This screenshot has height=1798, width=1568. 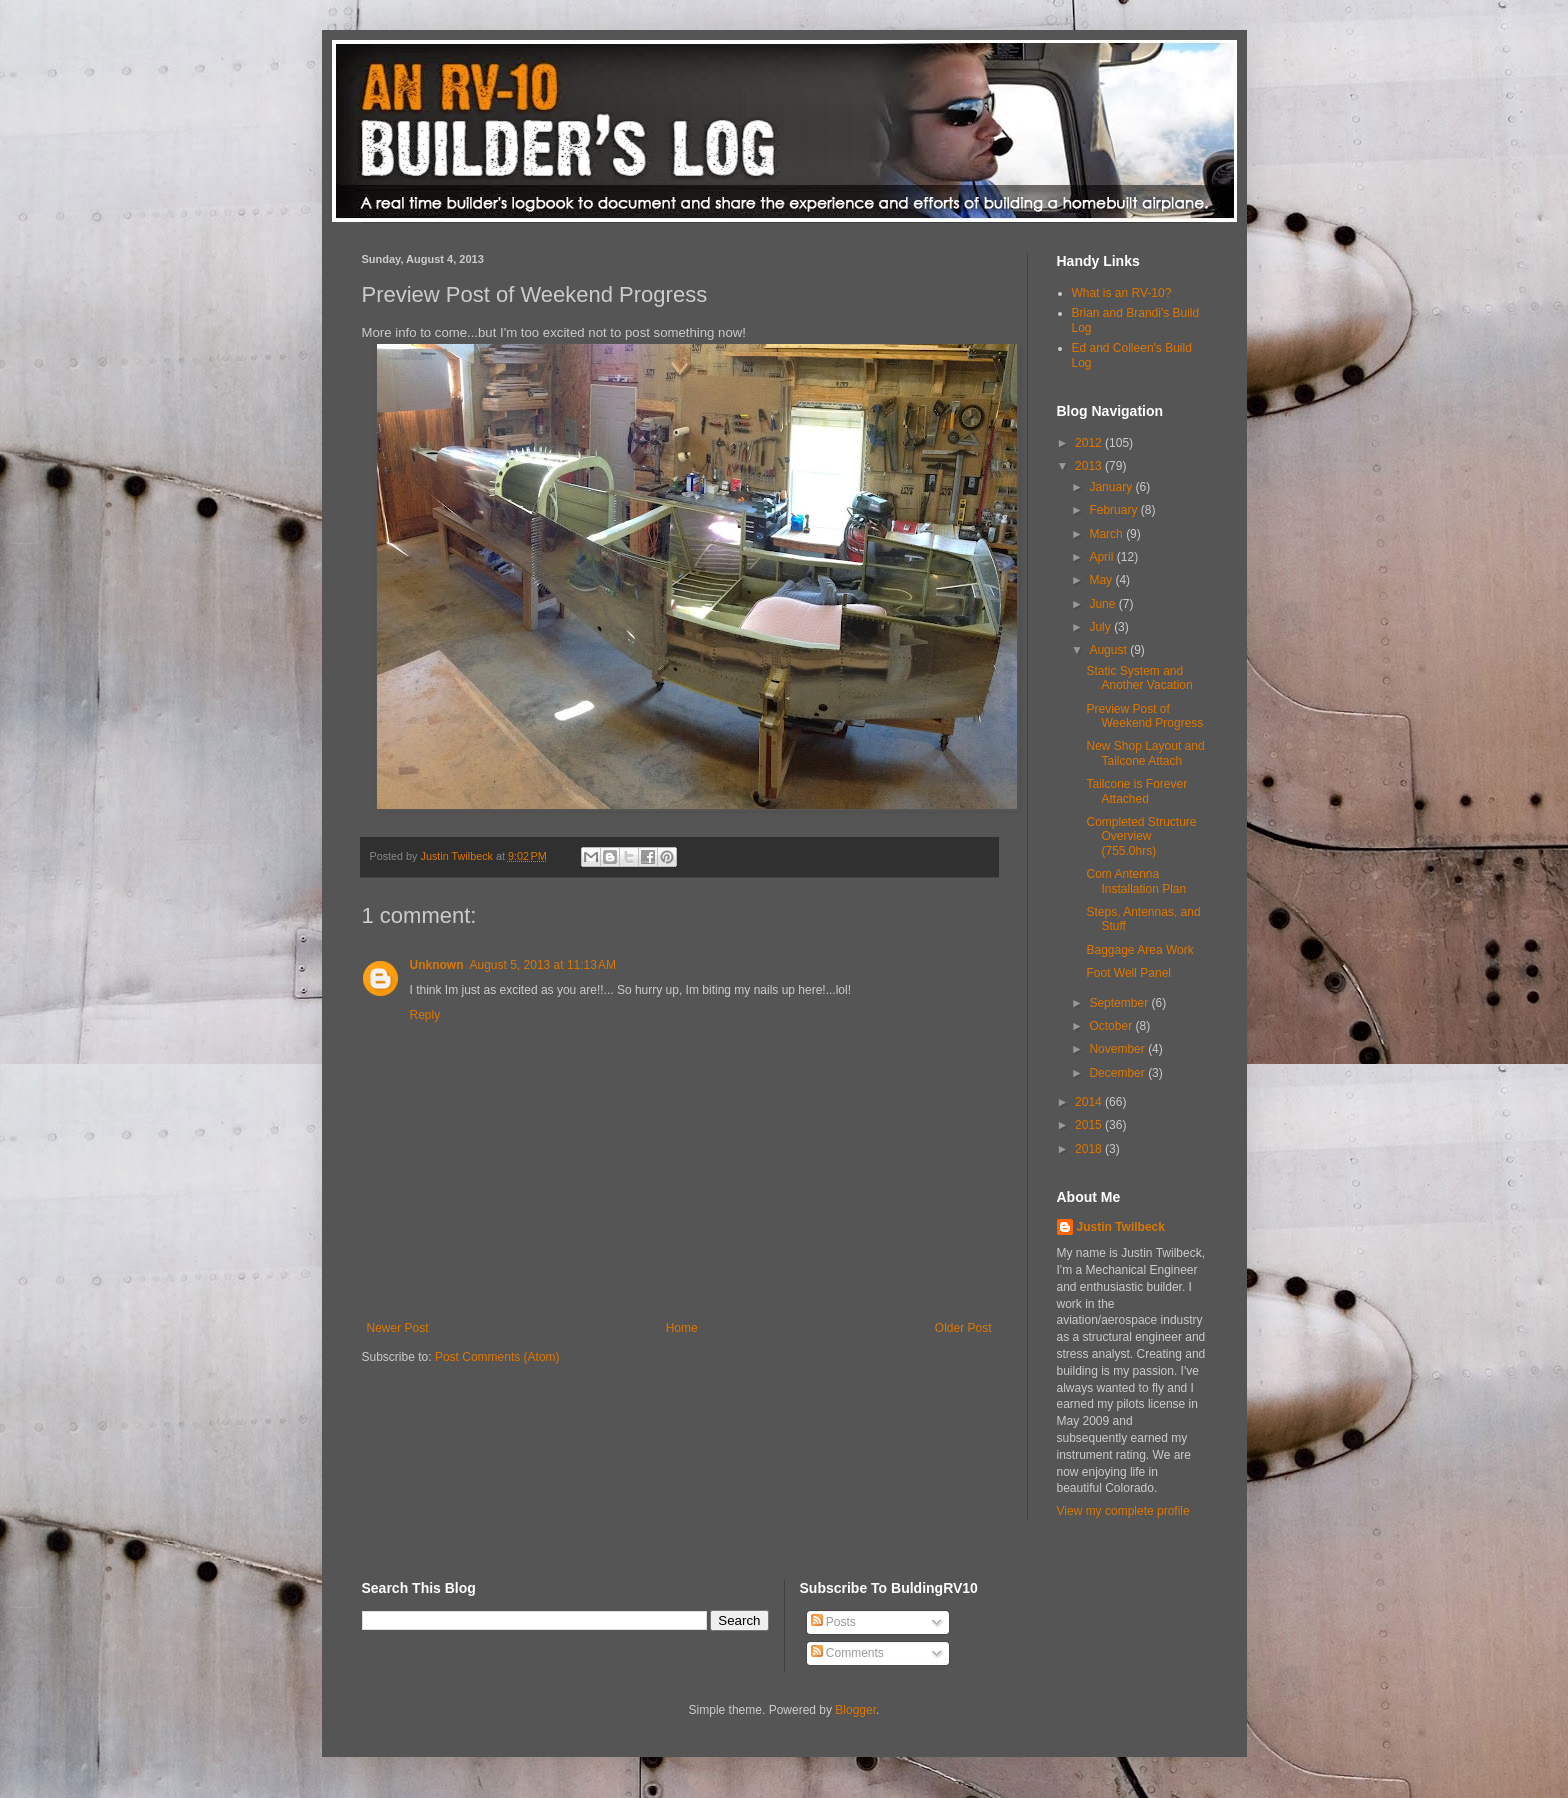 What do you see at coordinates (1120, 1003) in the screenshot?
I see `September` at bounding box center [1120, 1003].